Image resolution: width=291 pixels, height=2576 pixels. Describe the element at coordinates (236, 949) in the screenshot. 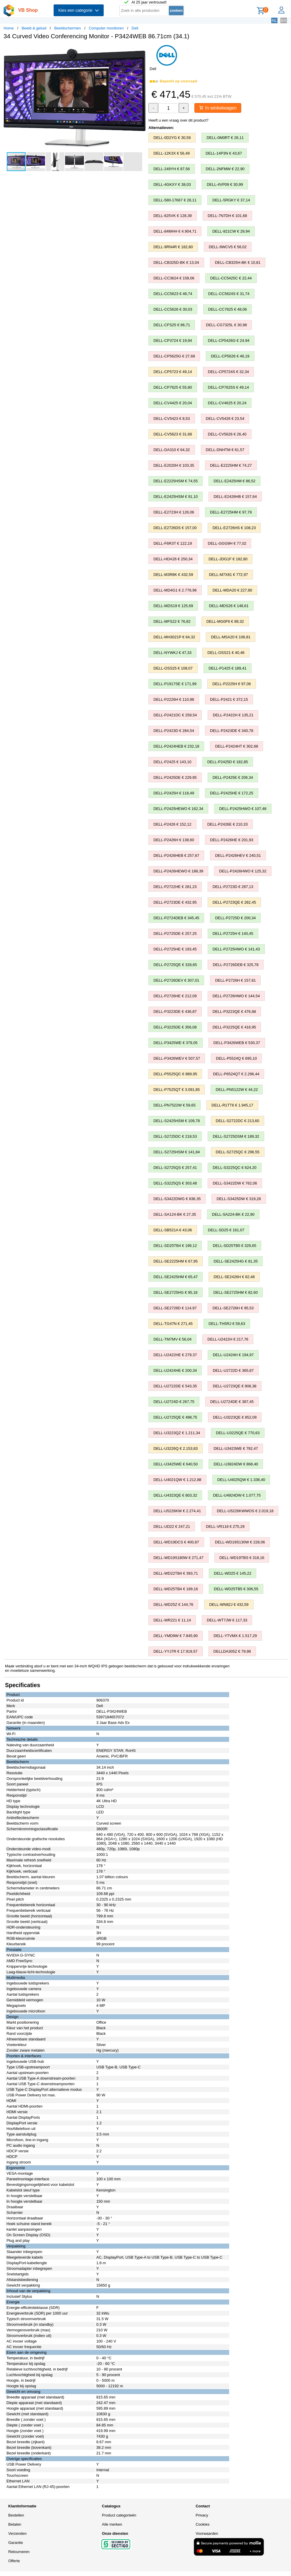

I see `DELL-P2725HWO € 141,43` at that location.